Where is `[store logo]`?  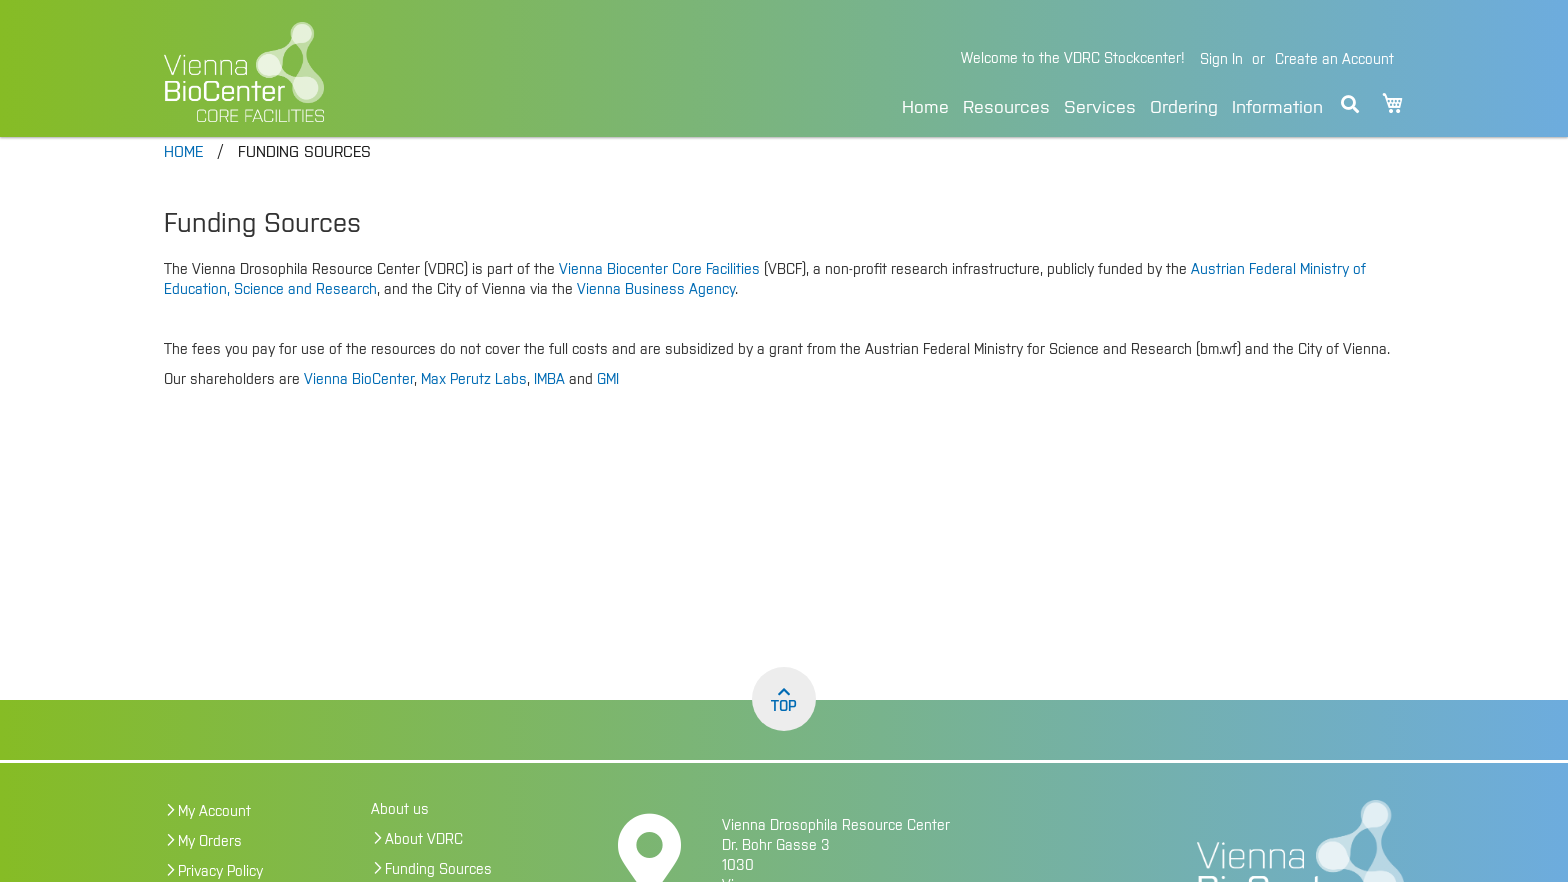 [store logo] is located at coordinates (381, 72).